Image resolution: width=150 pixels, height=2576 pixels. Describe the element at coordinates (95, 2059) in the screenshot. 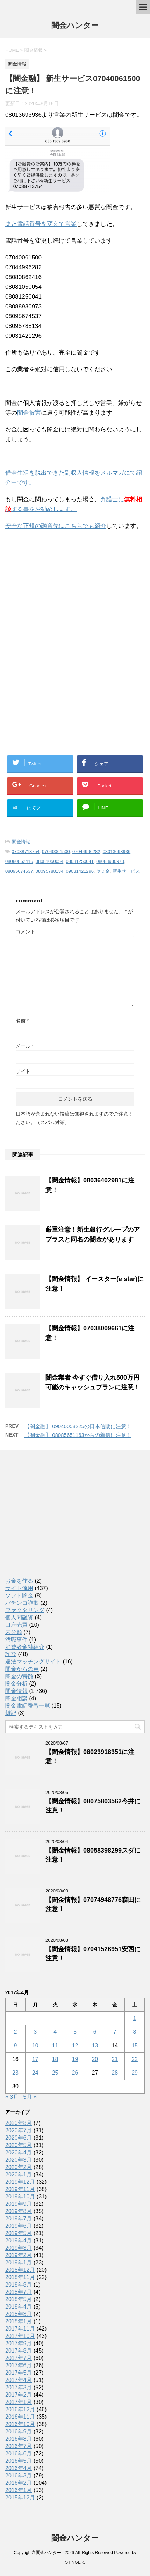

I see `20 [2017年4月20日 に投稿を公開]` at that location.